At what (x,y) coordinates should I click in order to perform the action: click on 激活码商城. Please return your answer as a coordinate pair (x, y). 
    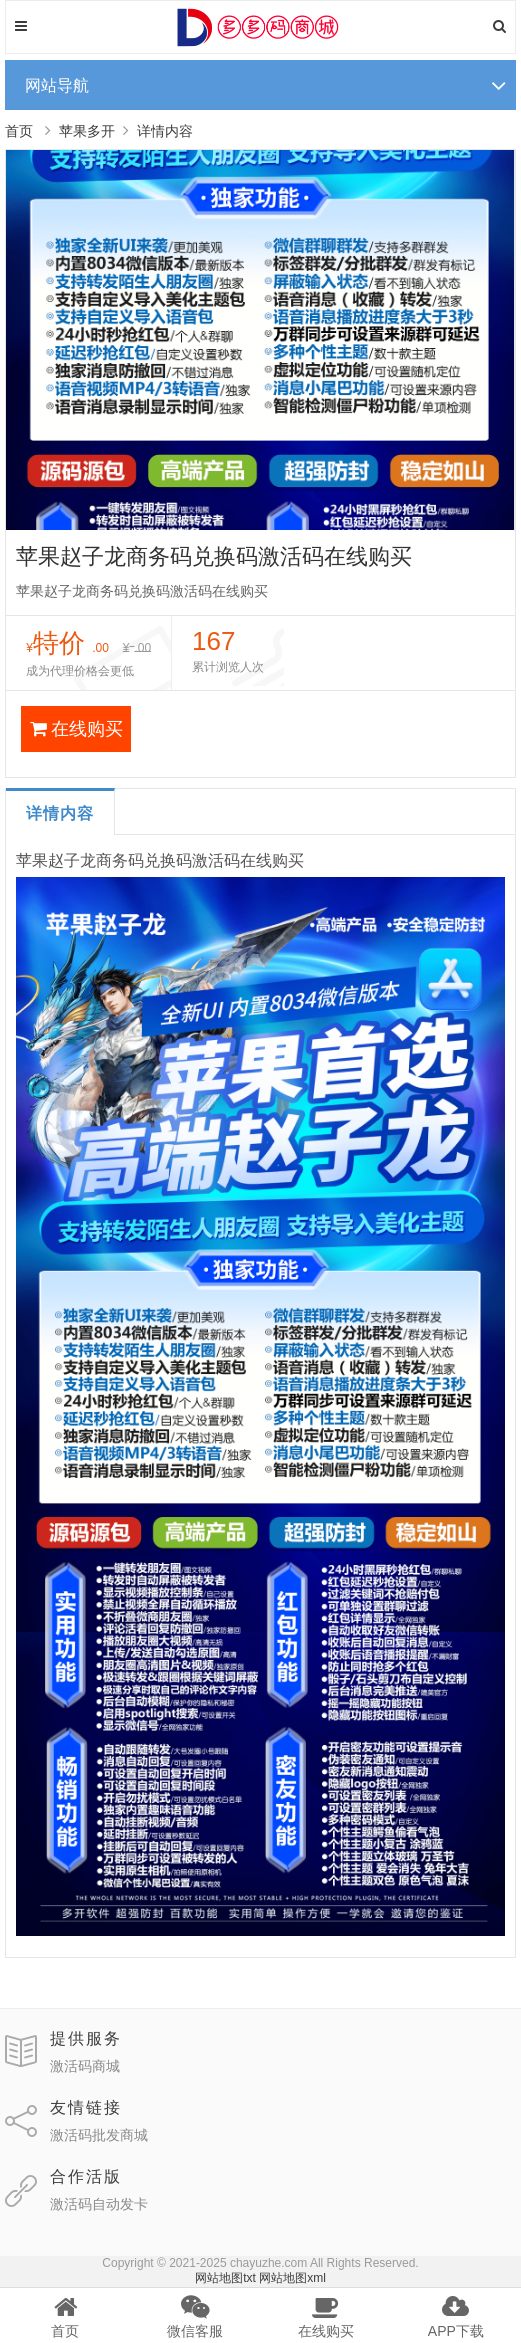
    Looking at the image, I should click on (85, 2066).